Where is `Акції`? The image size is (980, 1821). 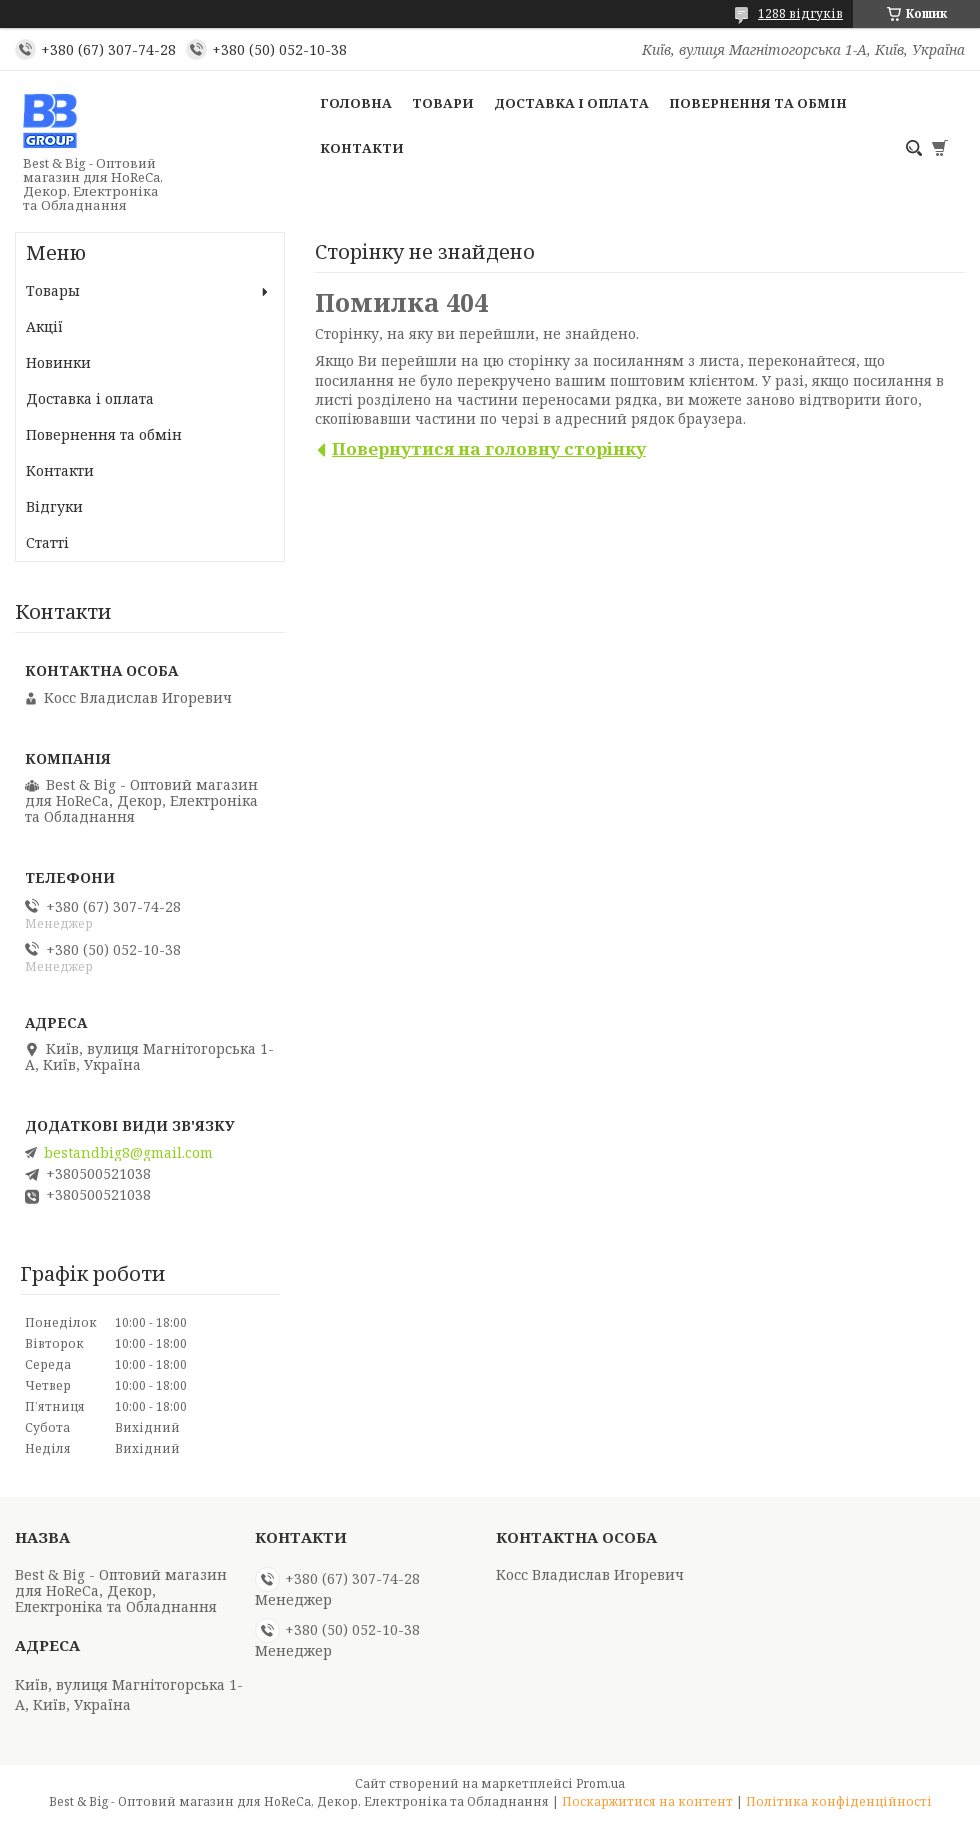
Акції is located at coordinates (44, 326).